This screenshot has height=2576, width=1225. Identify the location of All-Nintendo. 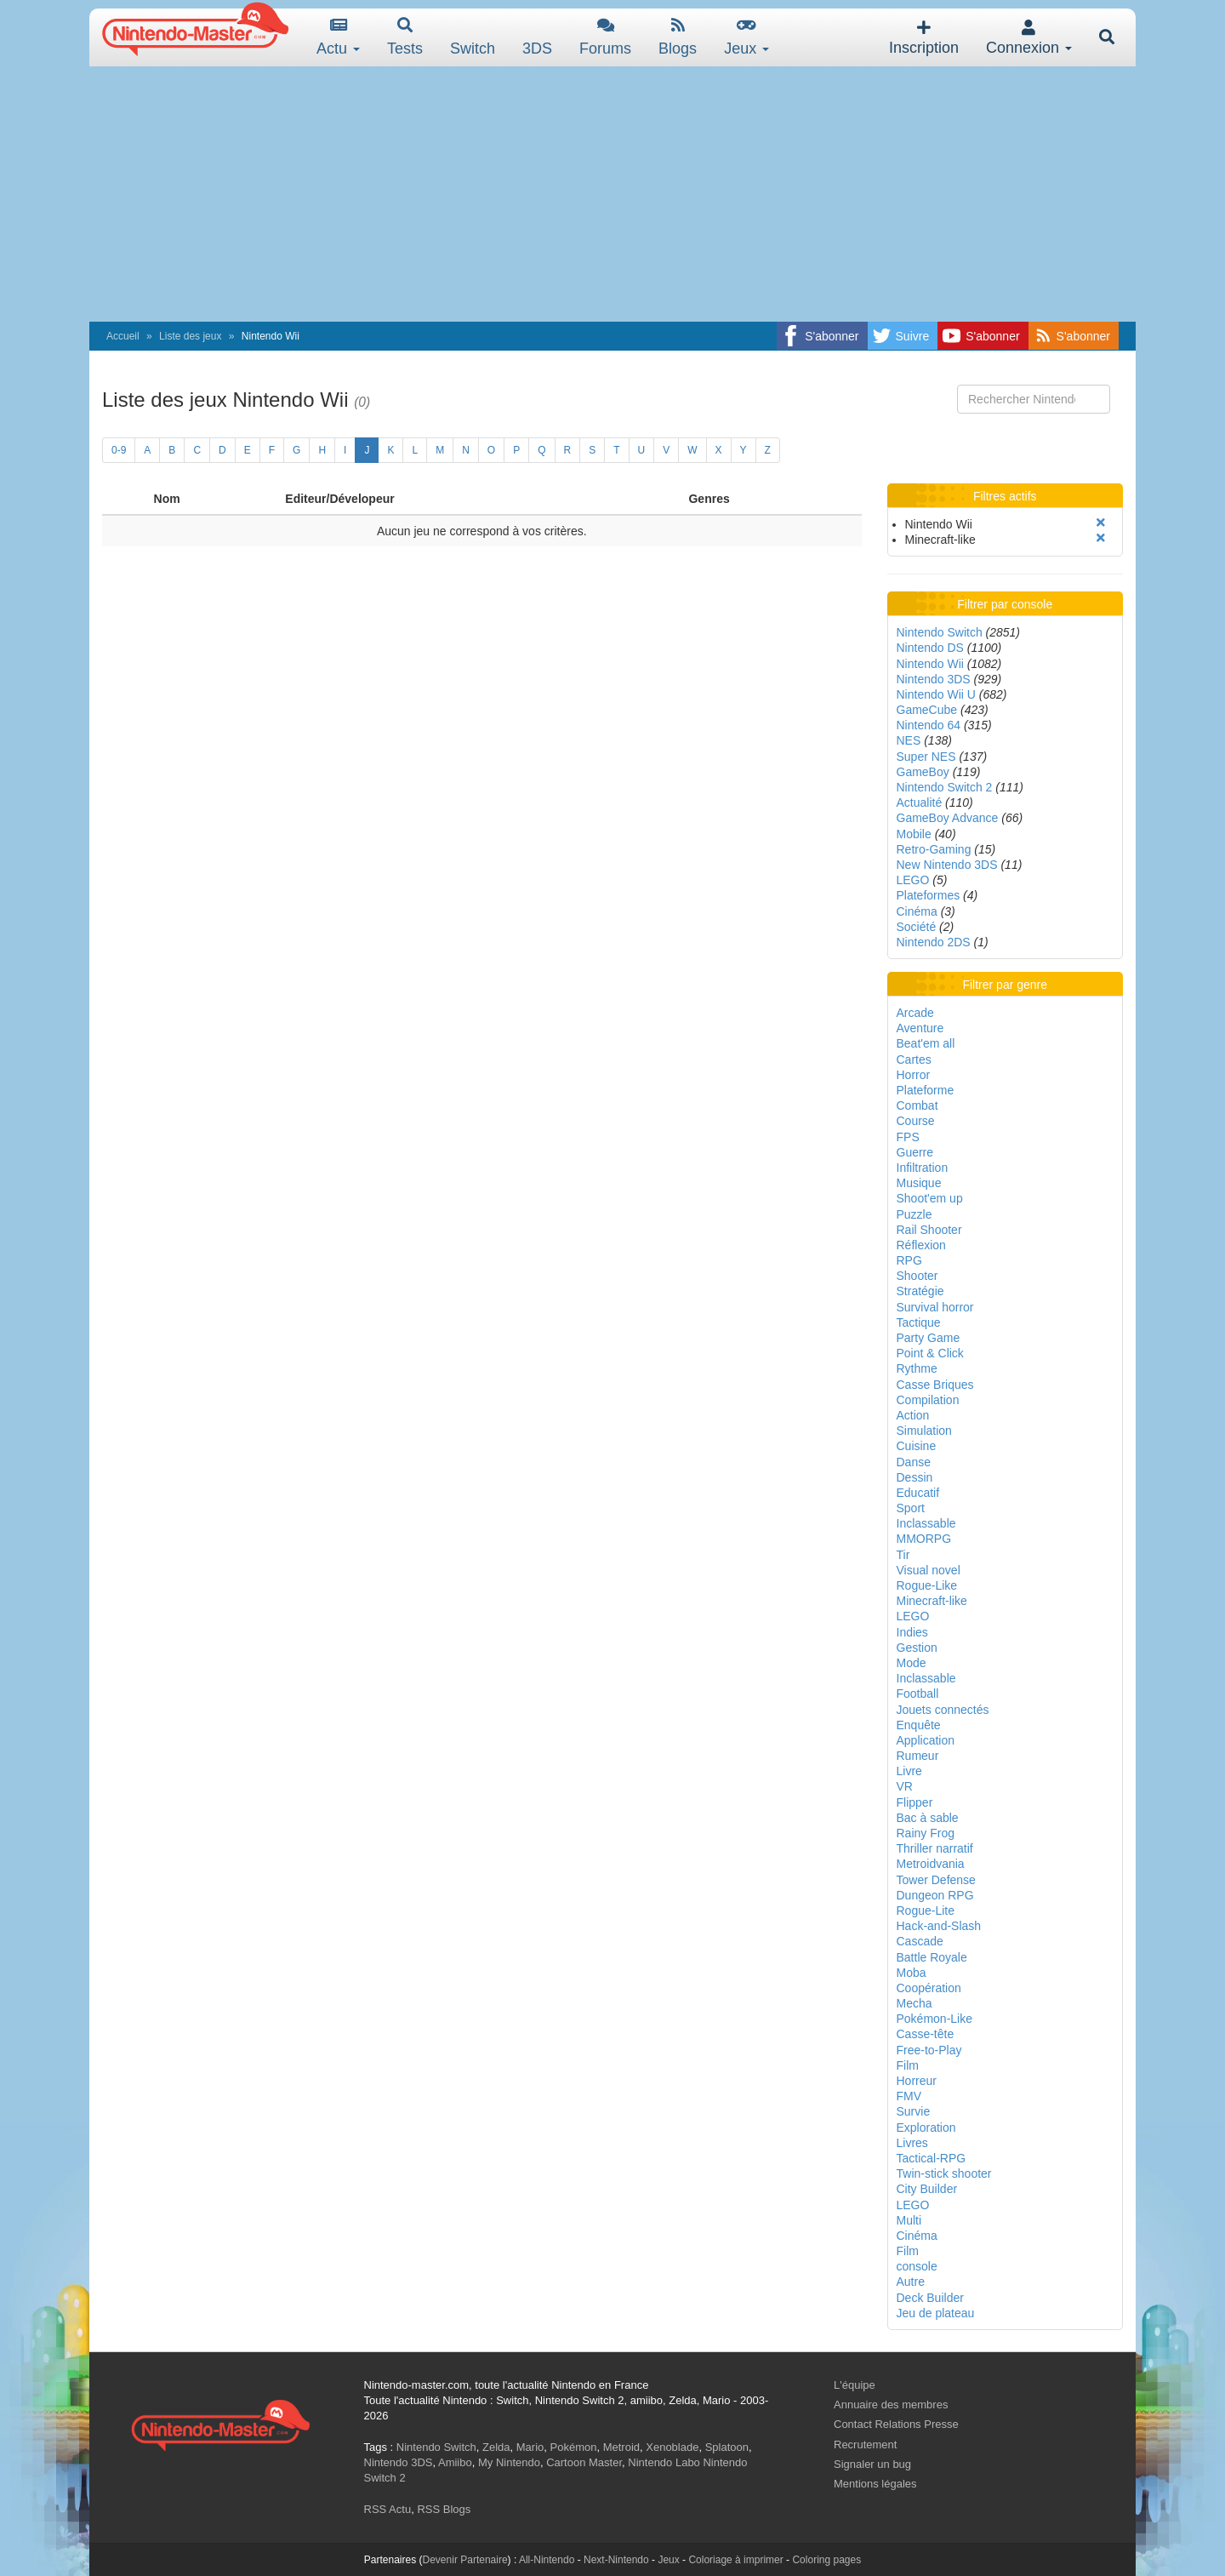
(546, 2560).